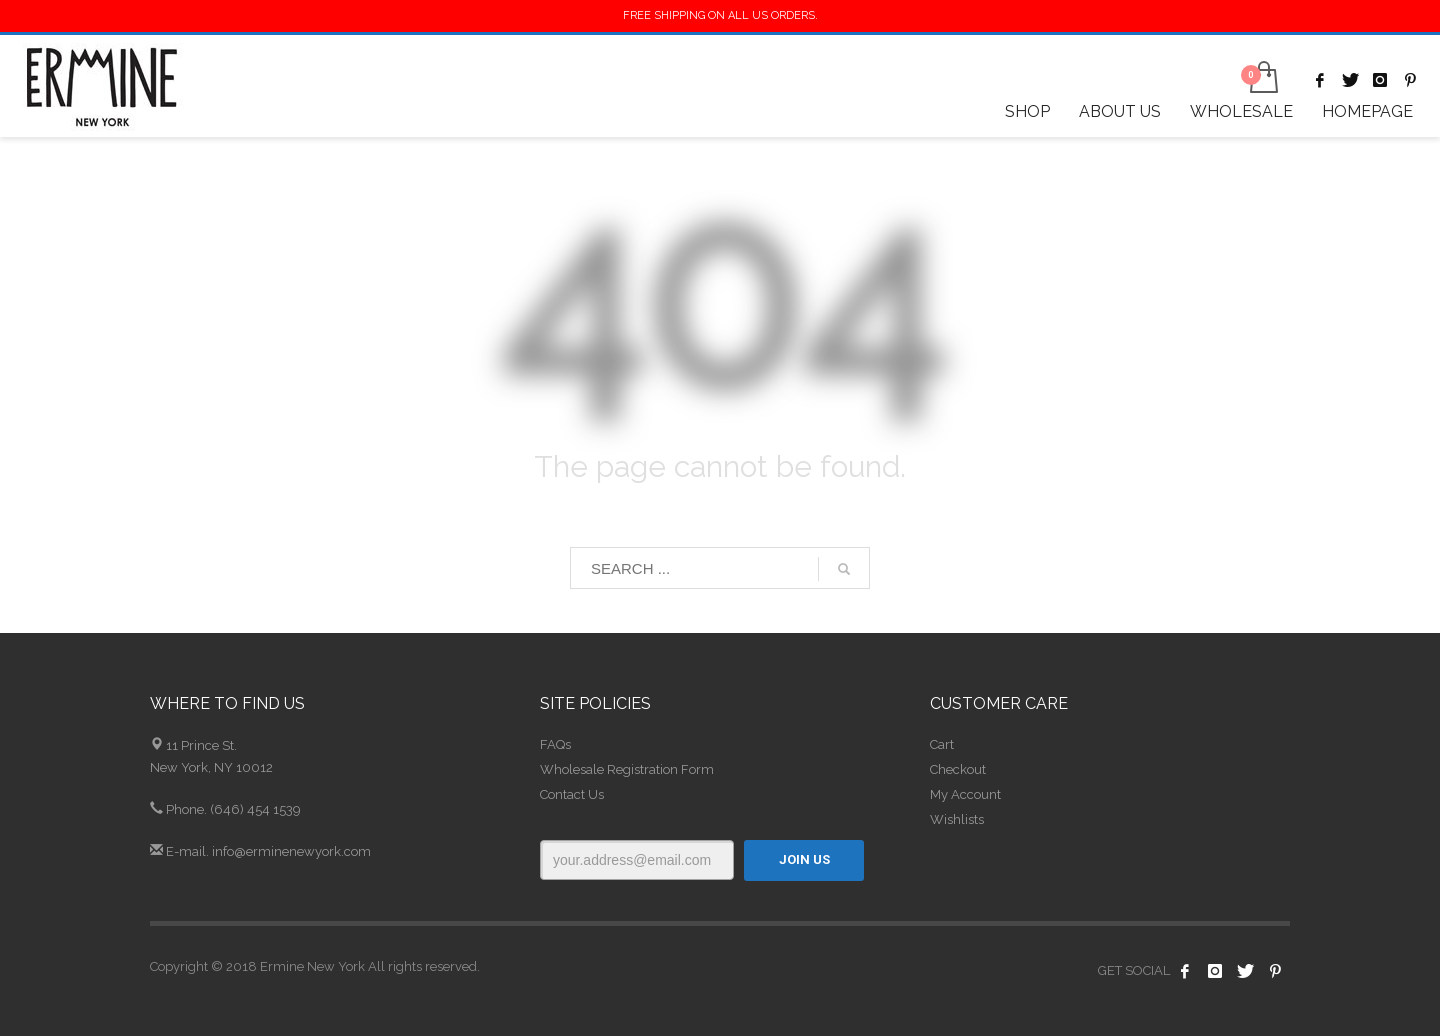 Image resolution: width=1440 pixels, height=1036 pixels. I want to click on Wholesale Registration Form, so click(627, 769).